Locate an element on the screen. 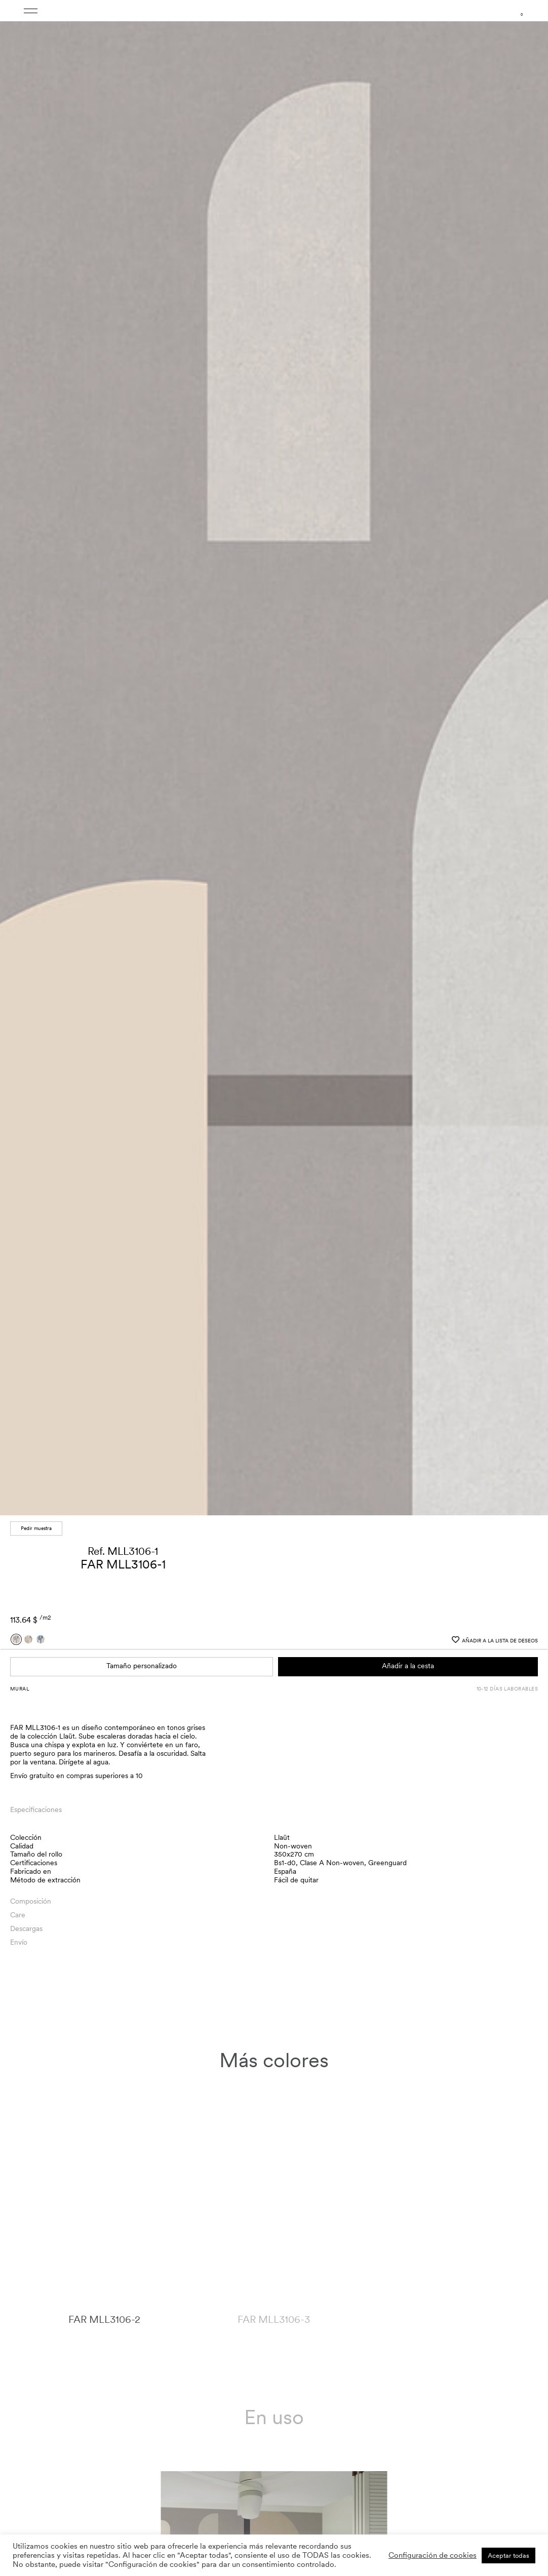  [button] is located at coordinates (530, 759).